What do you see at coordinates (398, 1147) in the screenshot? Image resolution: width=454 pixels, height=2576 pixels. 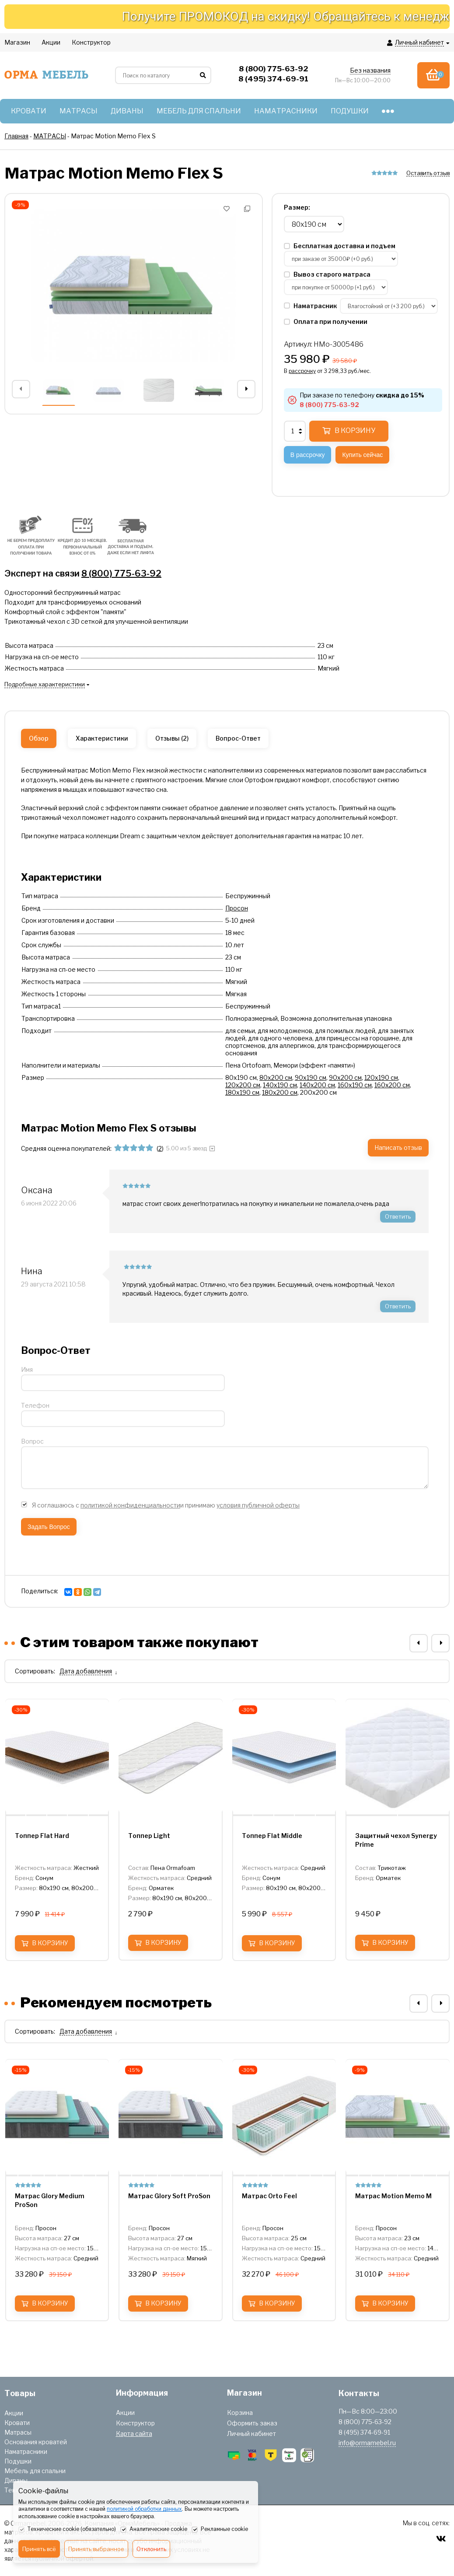 I see `Написать отзыв` at bounding box center [398, 1147].